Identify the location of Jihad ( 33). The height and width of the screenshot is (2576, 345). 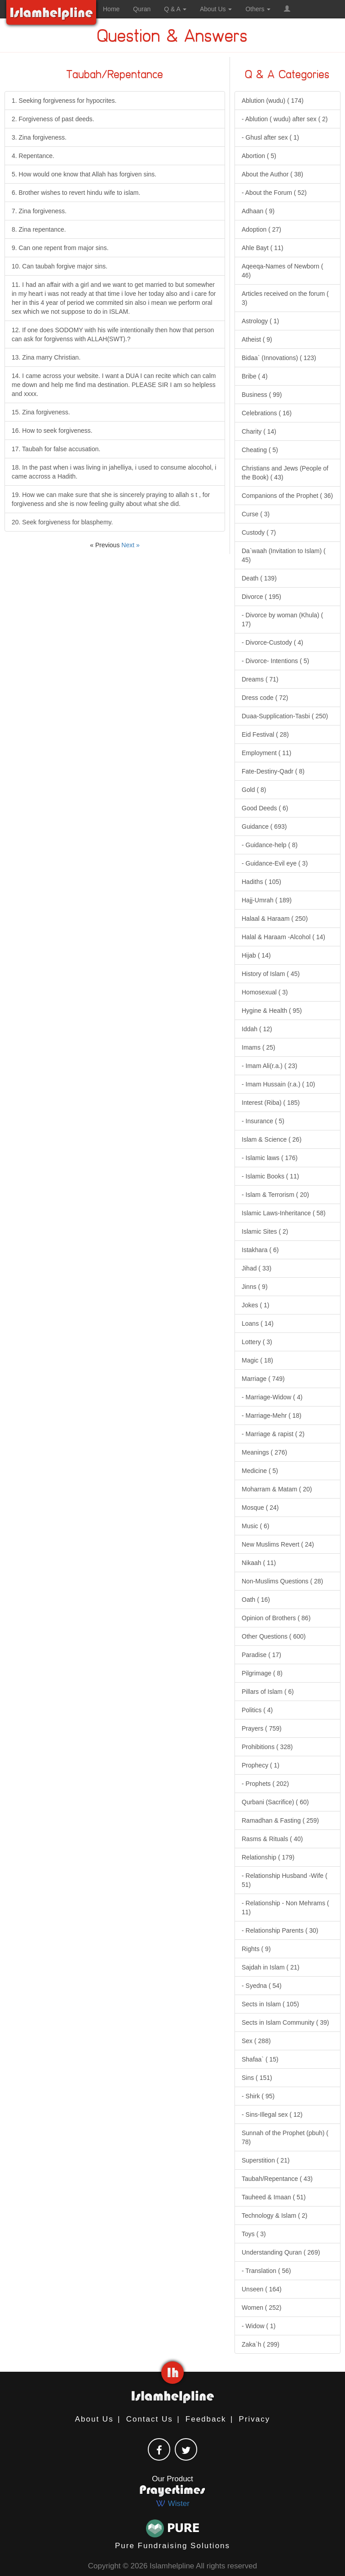
(256, 1268).